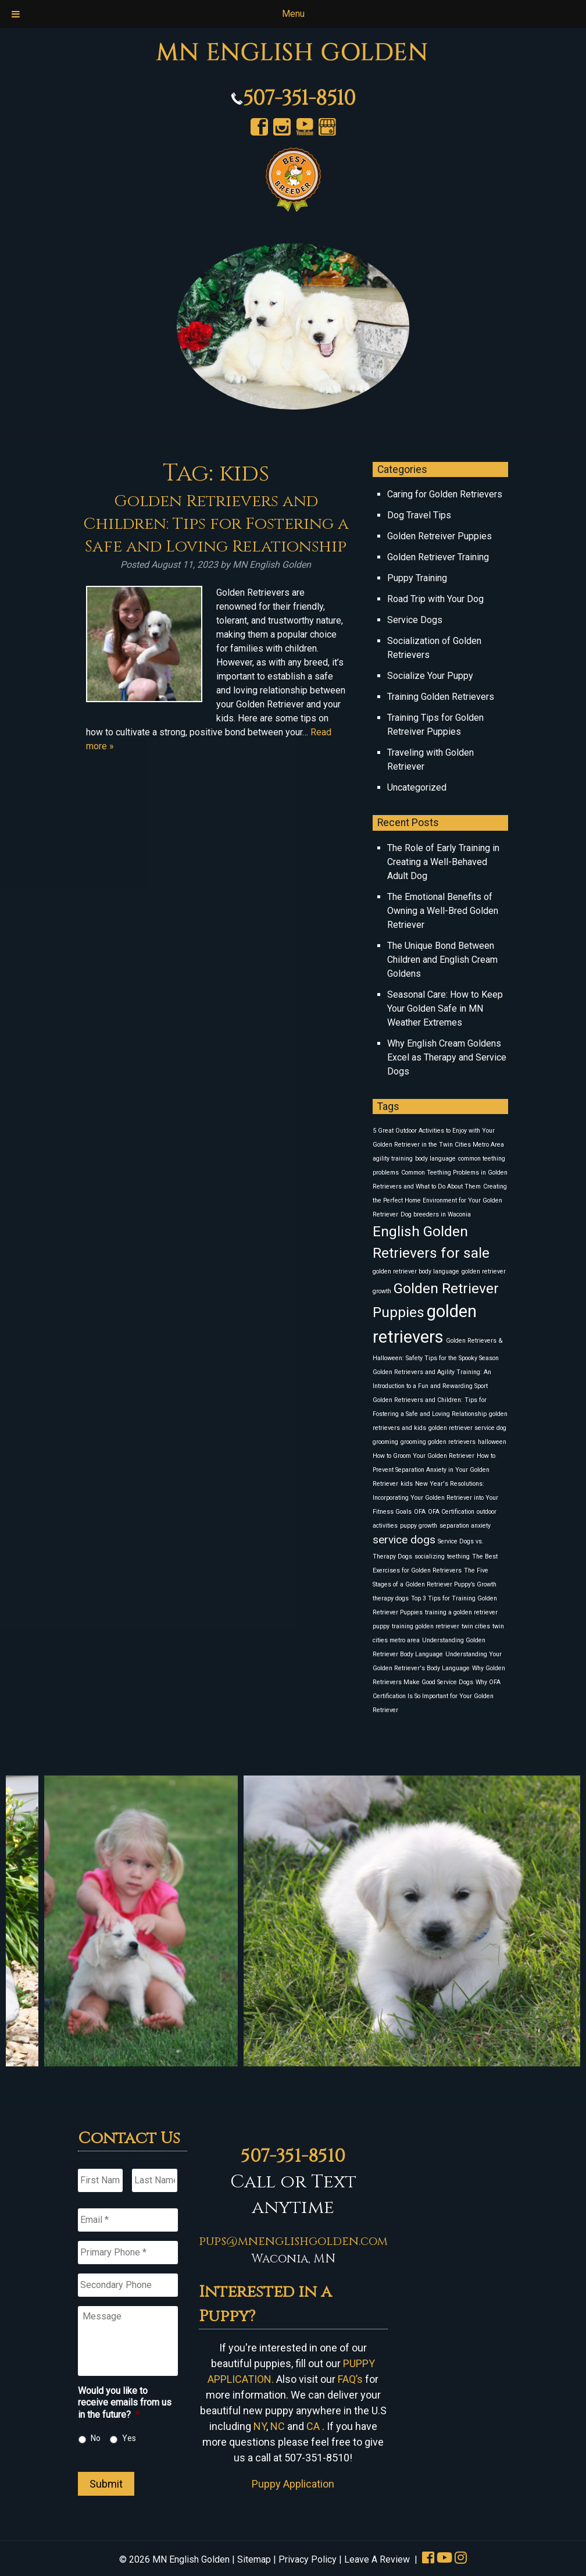  What do you see at coordinates (385, 1442) in the screenshot?
I see `grooming [grooming (1 item)]` at bounding box center [385, 1442].